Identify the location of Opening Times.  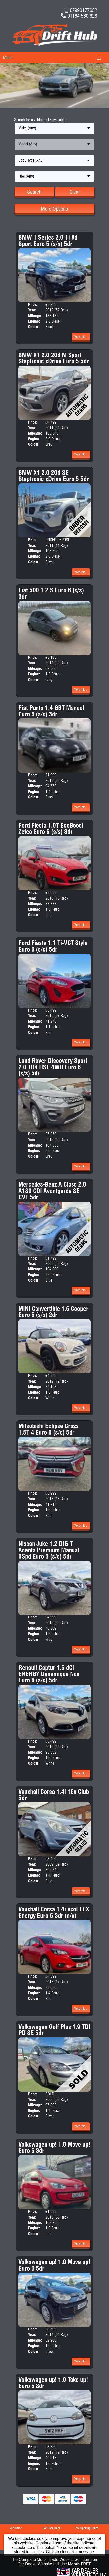
(87, 2528).